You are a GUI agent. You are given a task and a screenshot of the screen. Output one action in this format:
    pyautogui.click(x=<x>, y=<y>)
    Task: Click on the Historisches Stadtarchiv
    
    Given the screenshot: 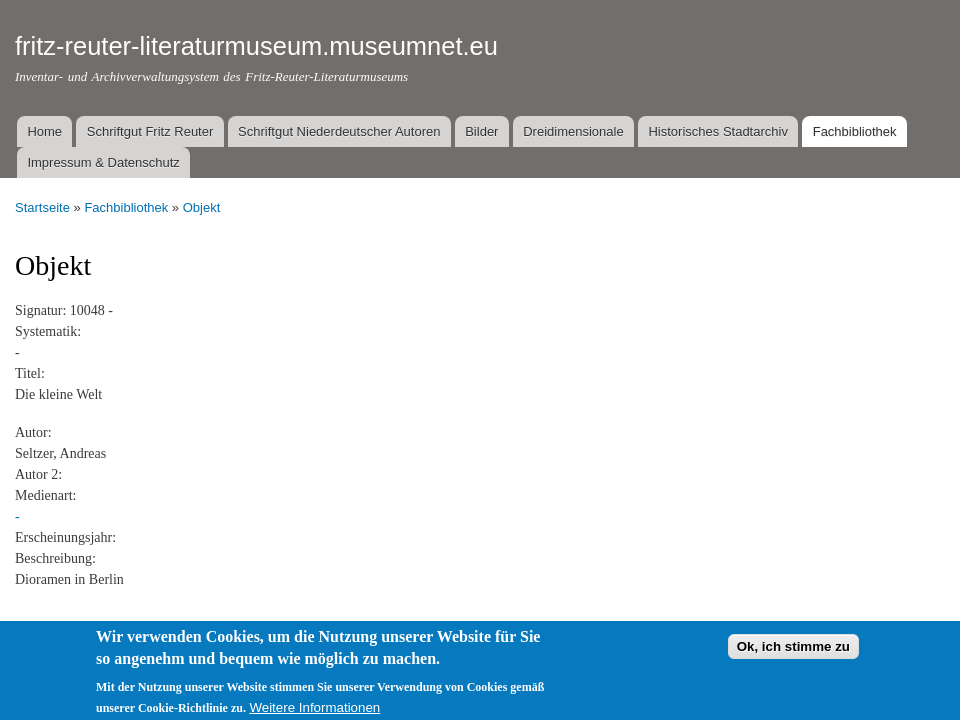 What is the action you would take?
    pyautogui.click(x=717, y=131)
    